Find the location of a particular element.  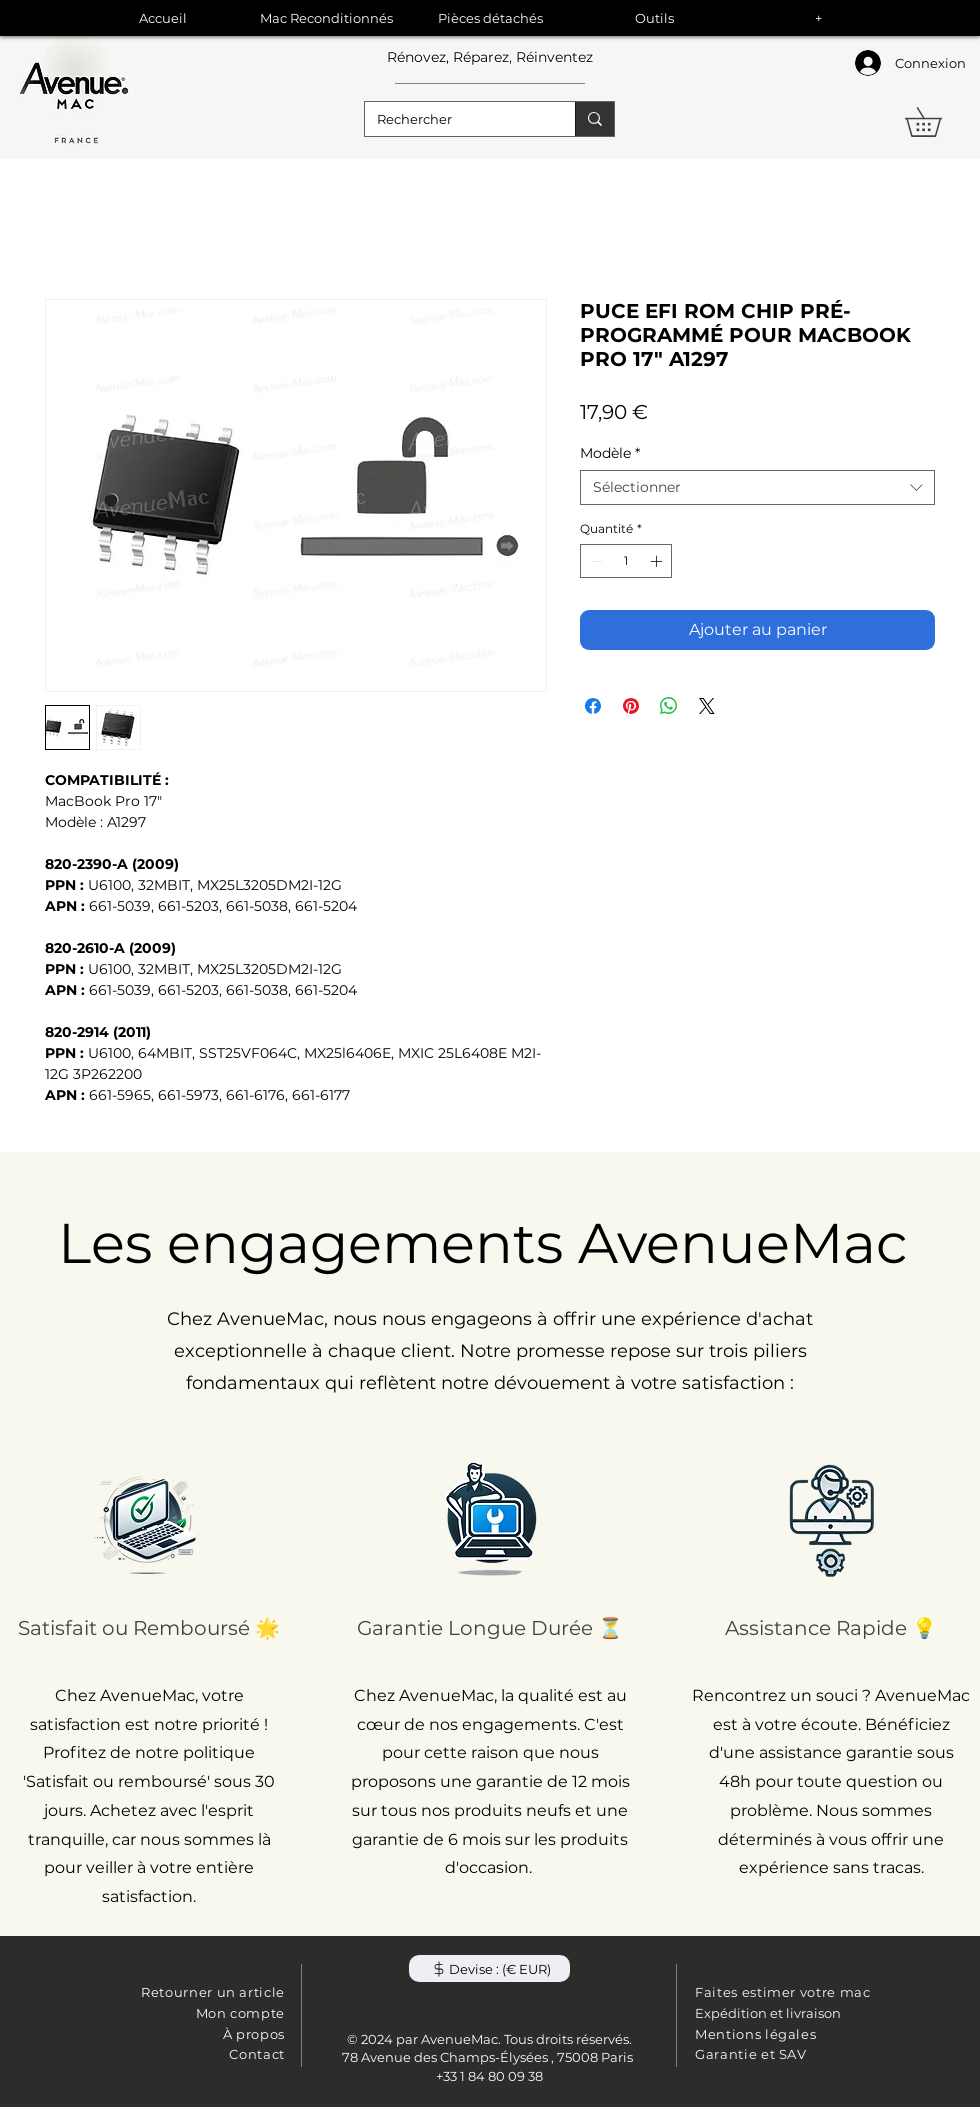

Expédition et livraison is located at coordinates (768, 2013).